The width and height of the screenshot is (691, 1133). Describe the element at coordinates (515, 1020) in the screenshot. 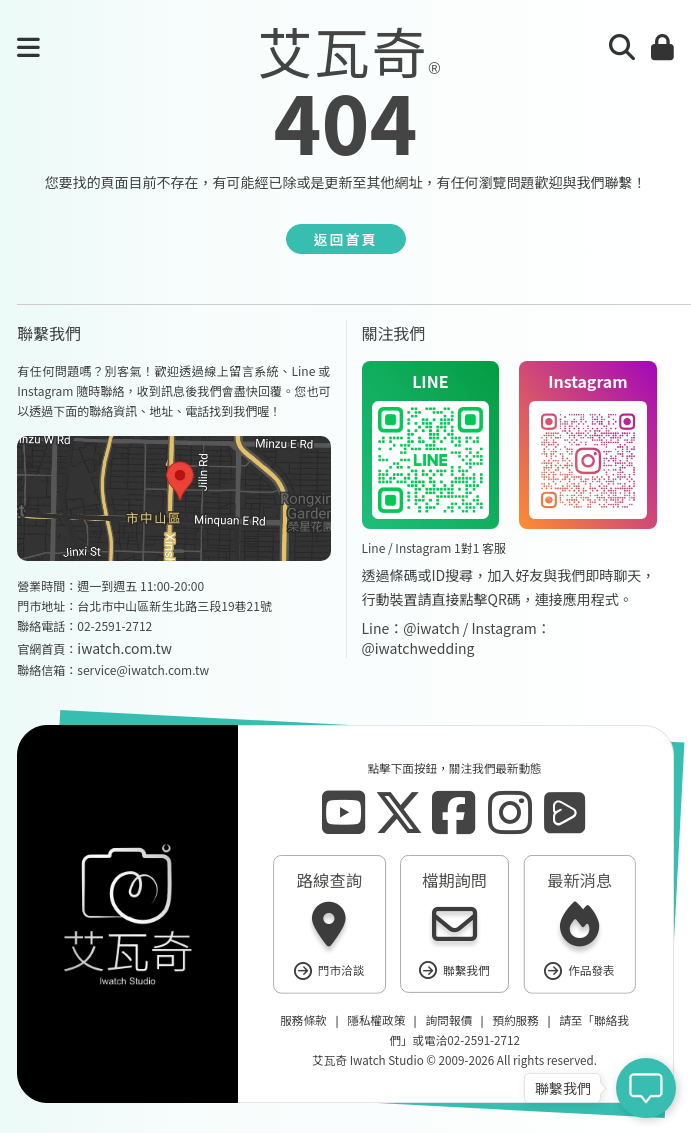

I see `預約服務` at that location.